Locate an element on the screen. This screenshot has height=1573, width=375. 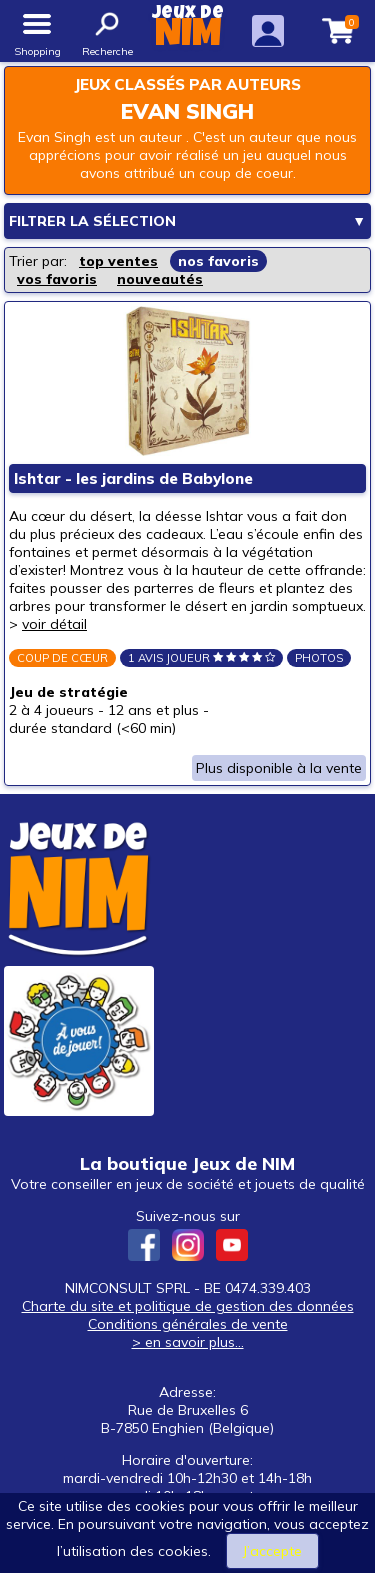
nos favoris is located at coordinates (218, 261).